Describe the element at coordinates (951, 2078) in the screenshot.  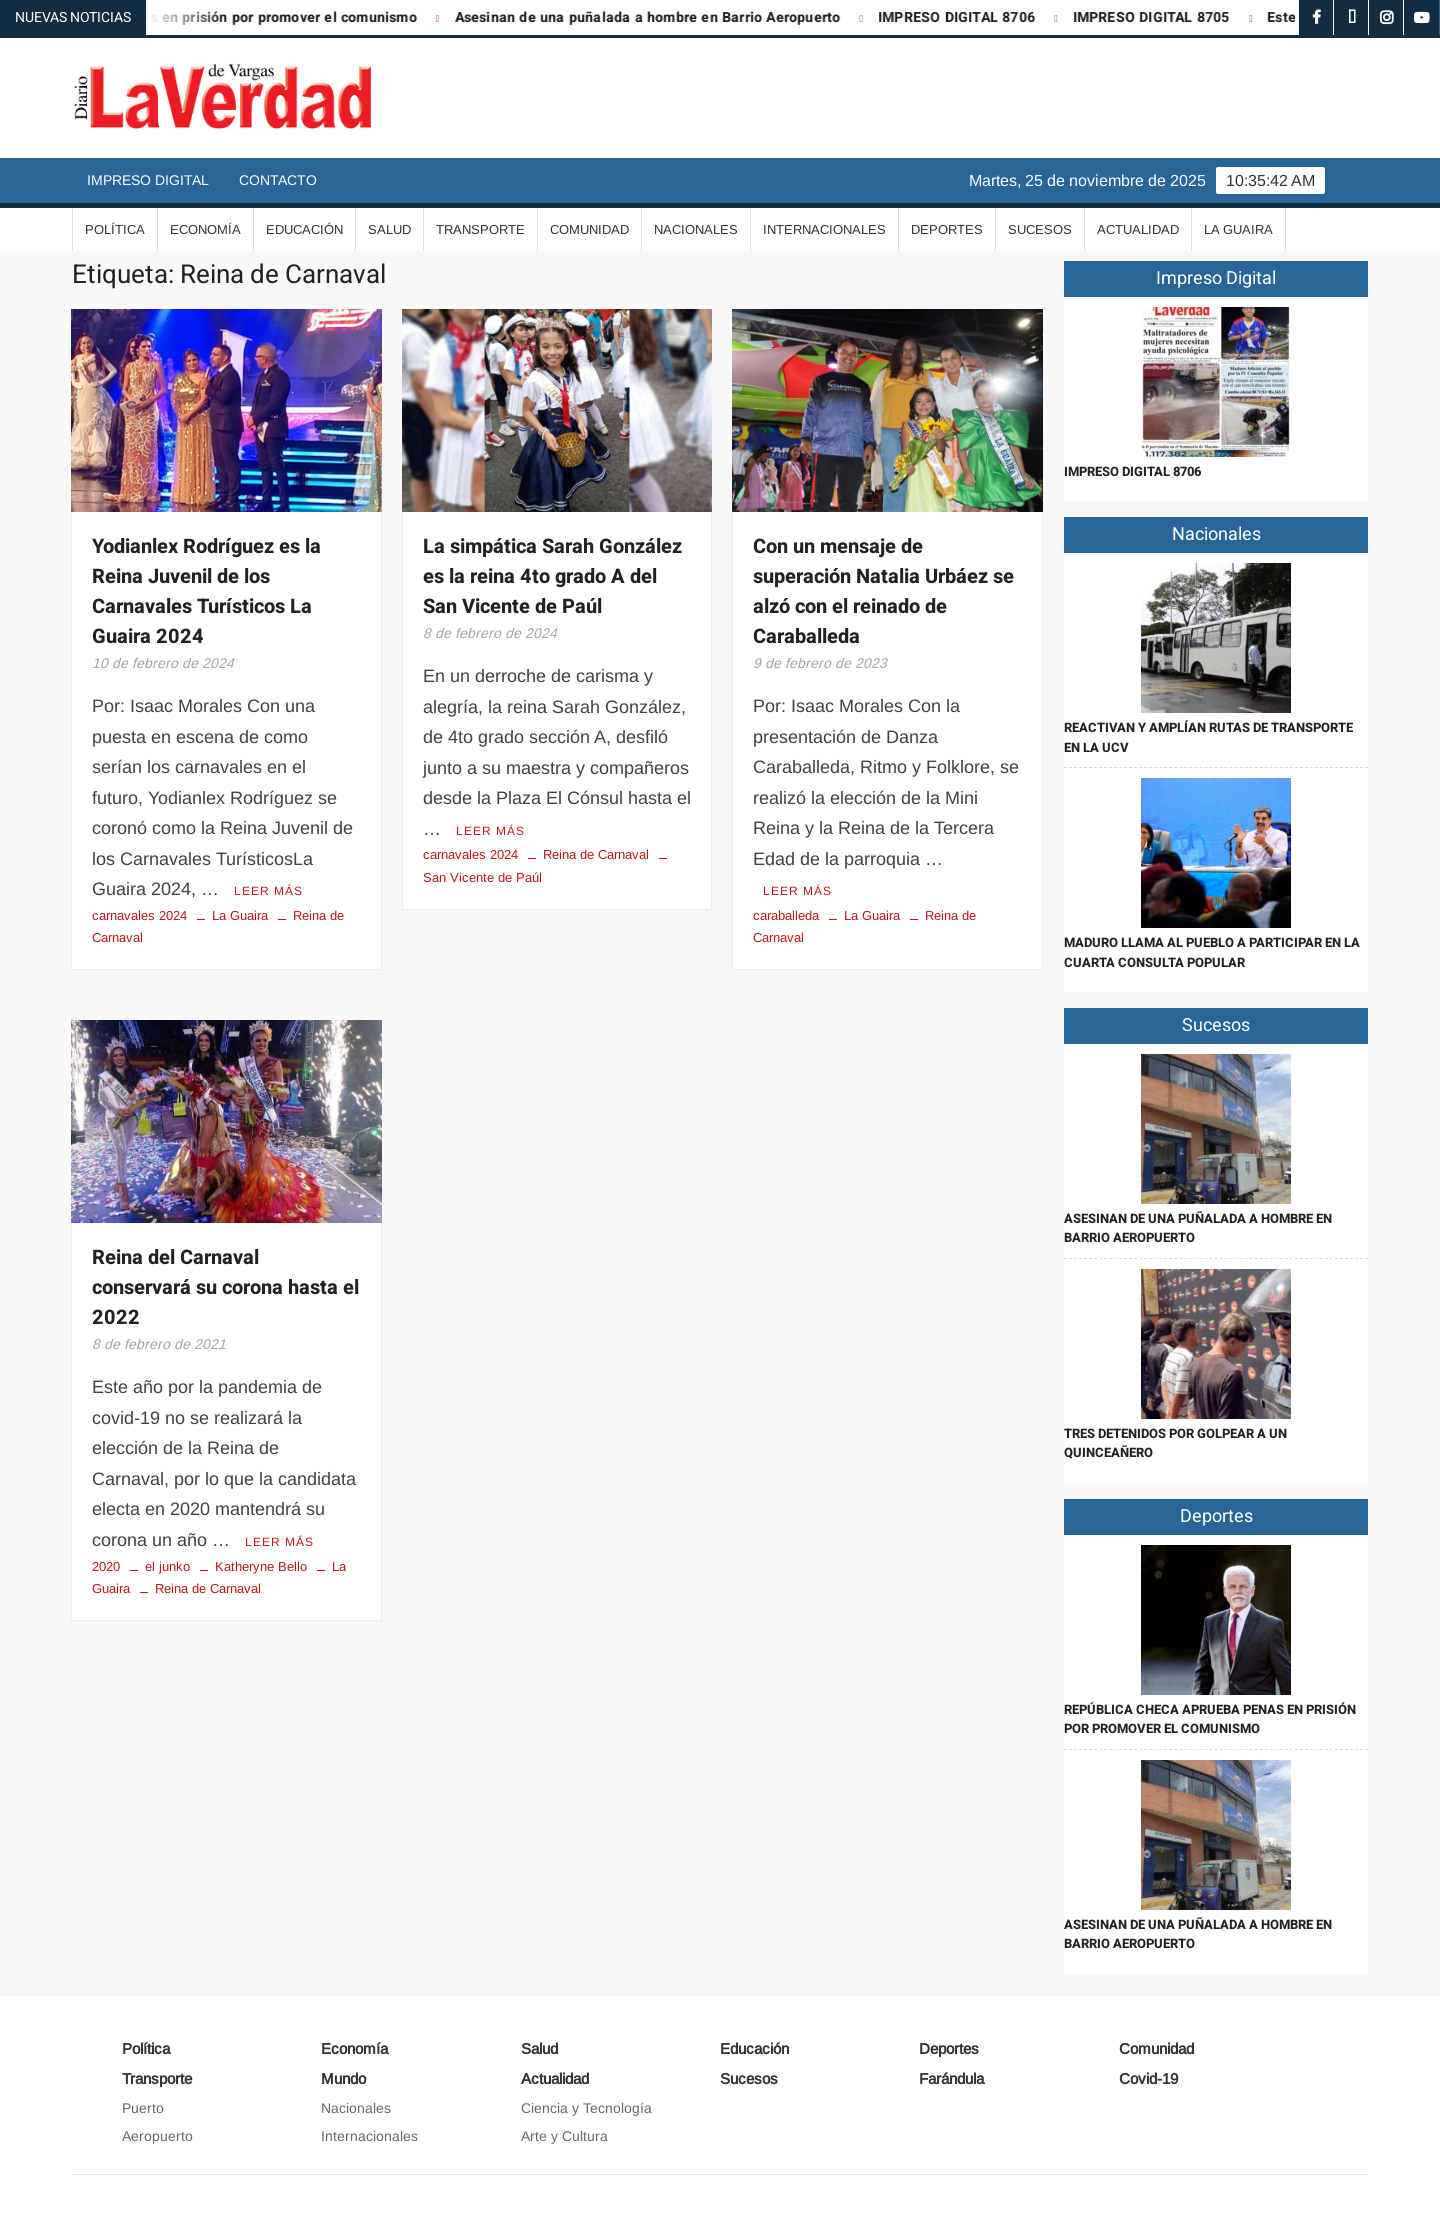
I see `Farándula` at that location.